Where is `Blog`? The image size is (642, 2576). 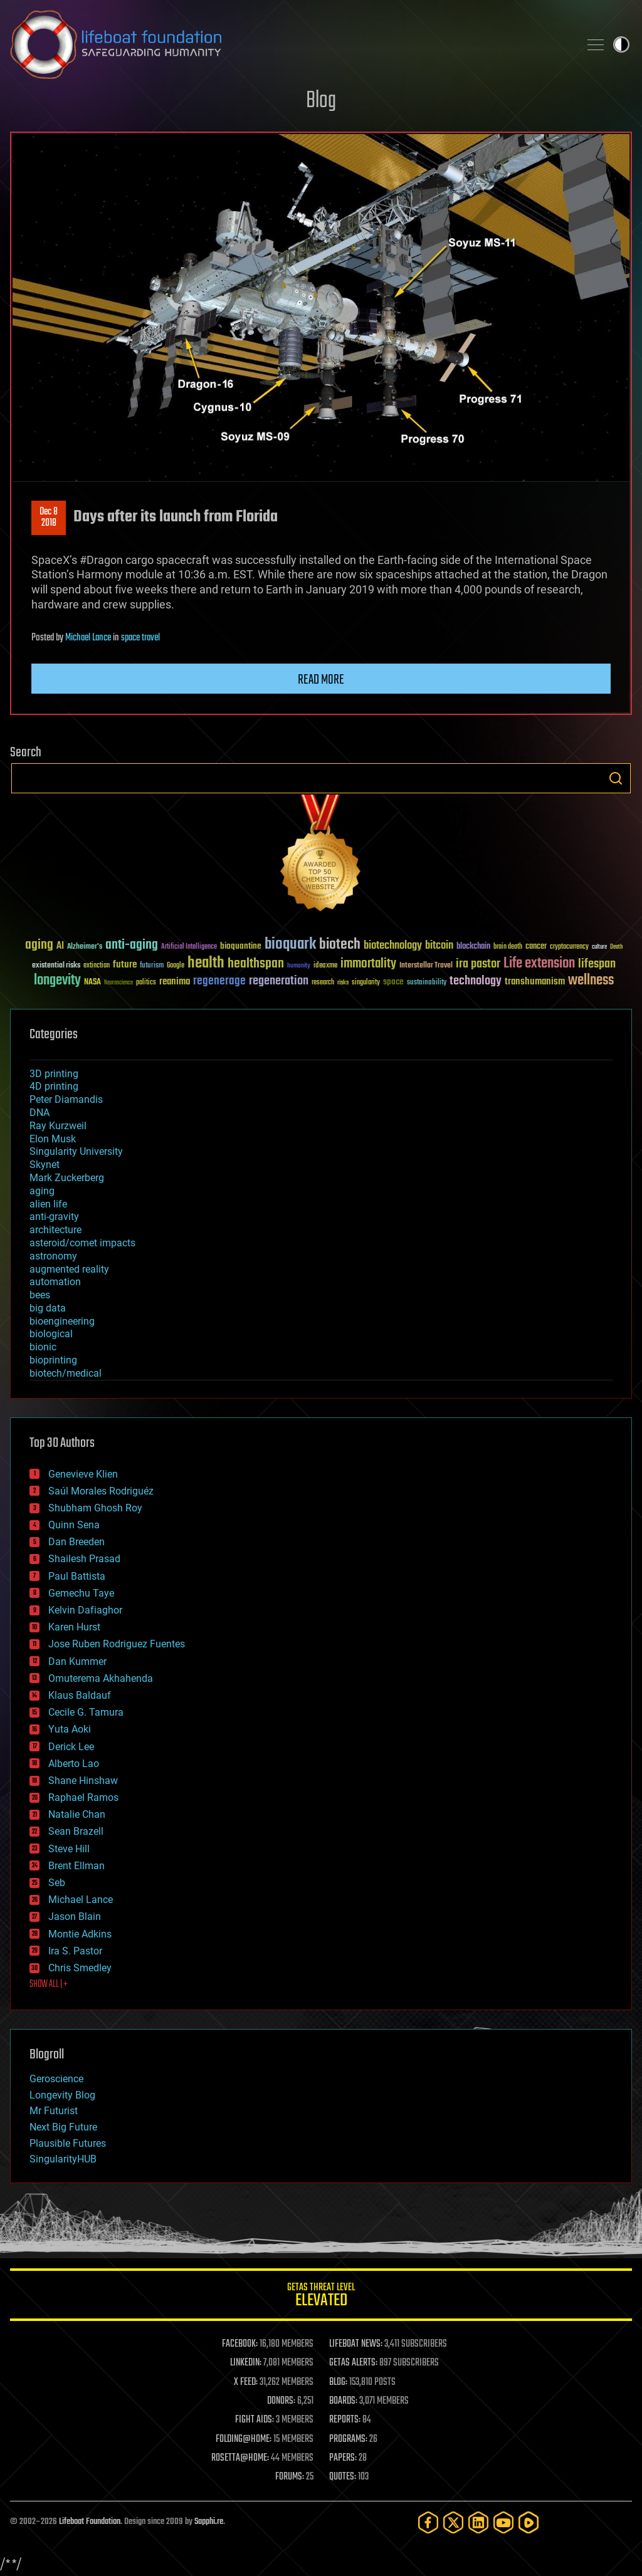
Blog is located at coordinates (321, 101).